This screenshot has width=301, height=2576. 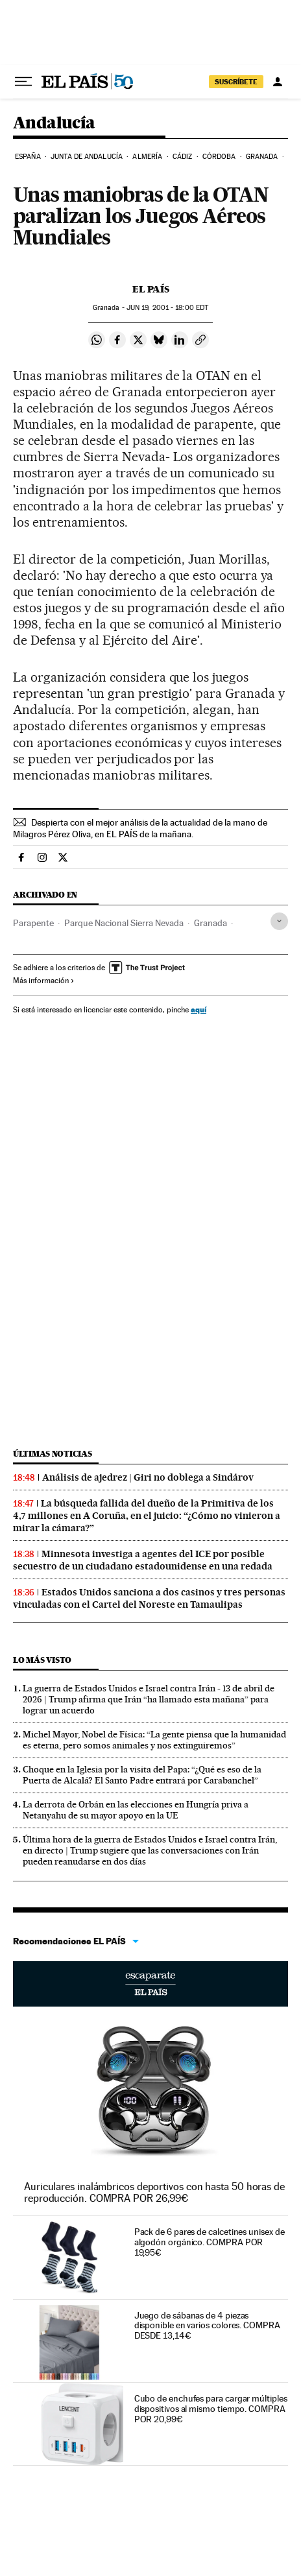 What do you see at coordinates (236, 81) in the screenshot?
I see `suscríbete` at bounding box center [236, 81].